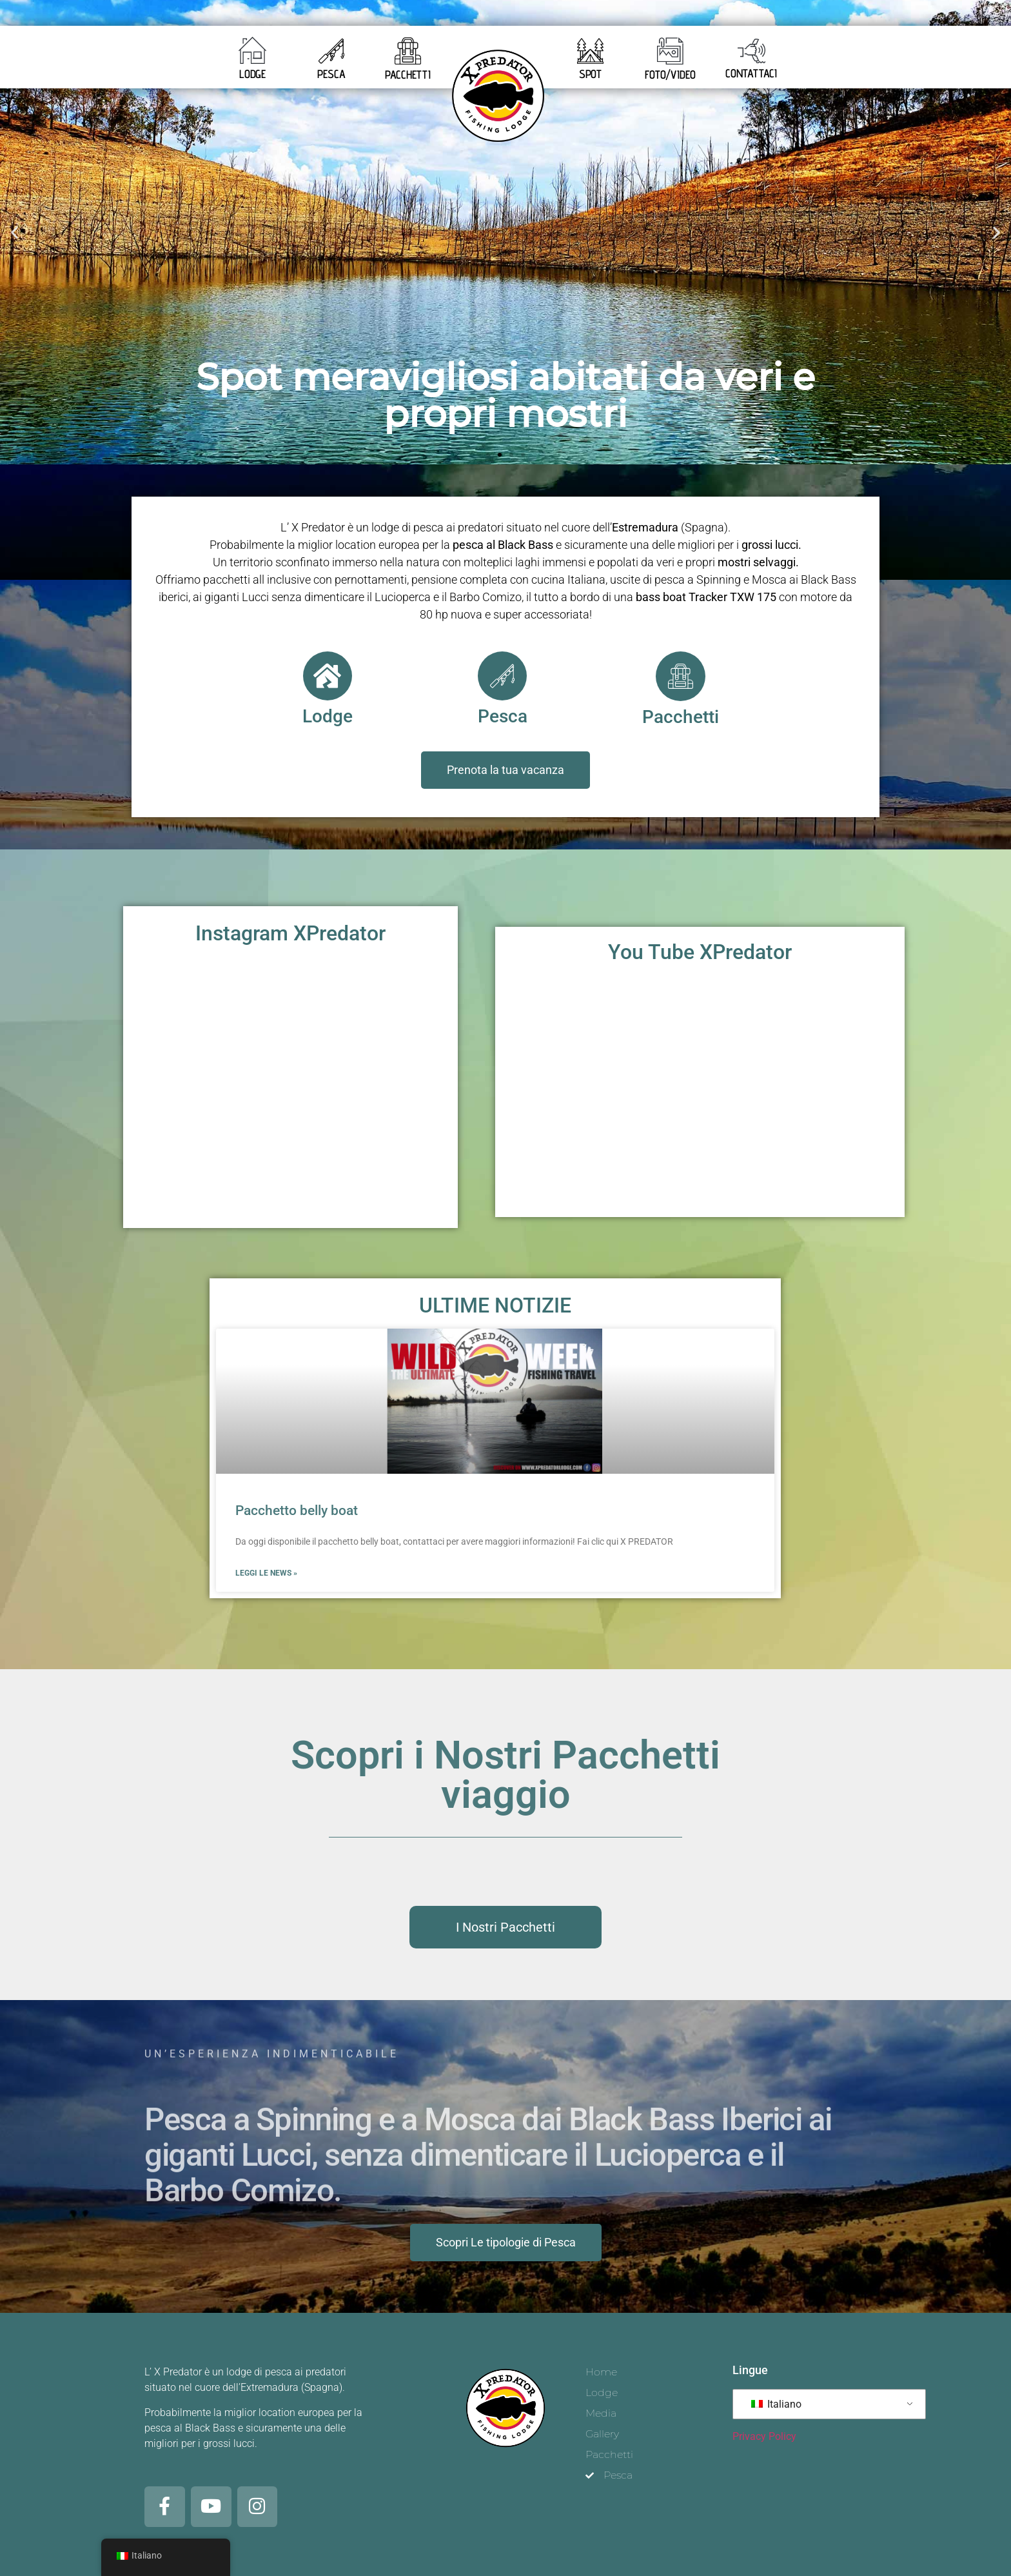  Describe the element at coordinates (327, 716) in the screenshot. I see `Lodge` at that location.